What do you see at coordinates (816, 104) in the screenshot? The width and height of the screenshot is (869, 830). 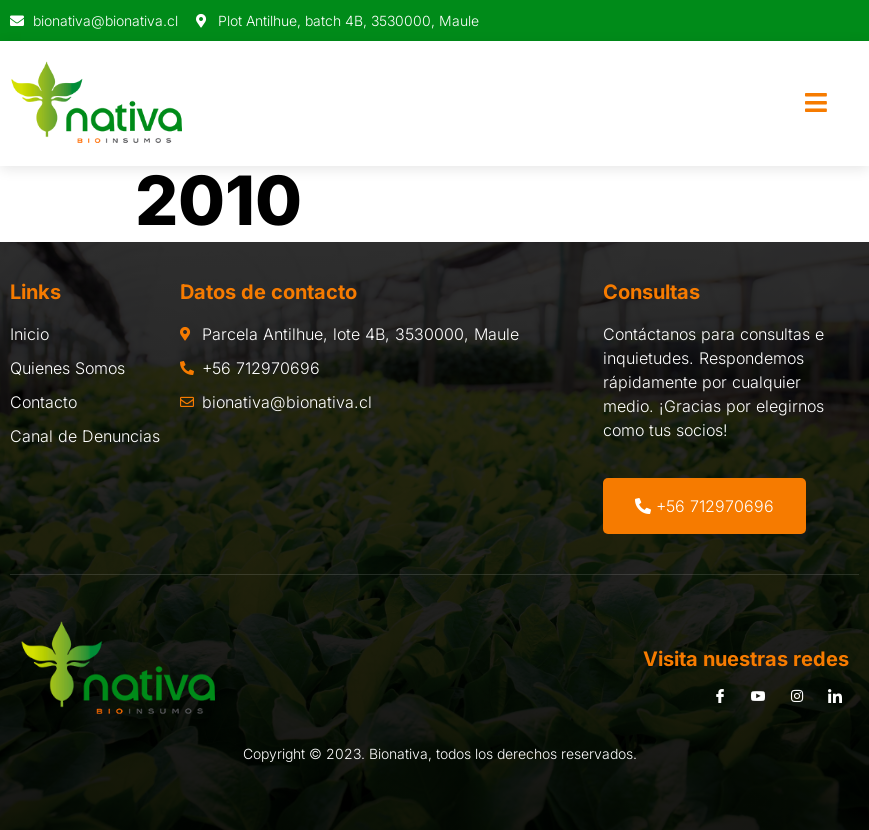 I see `[open-menu]` at bounding box center [816, 104].